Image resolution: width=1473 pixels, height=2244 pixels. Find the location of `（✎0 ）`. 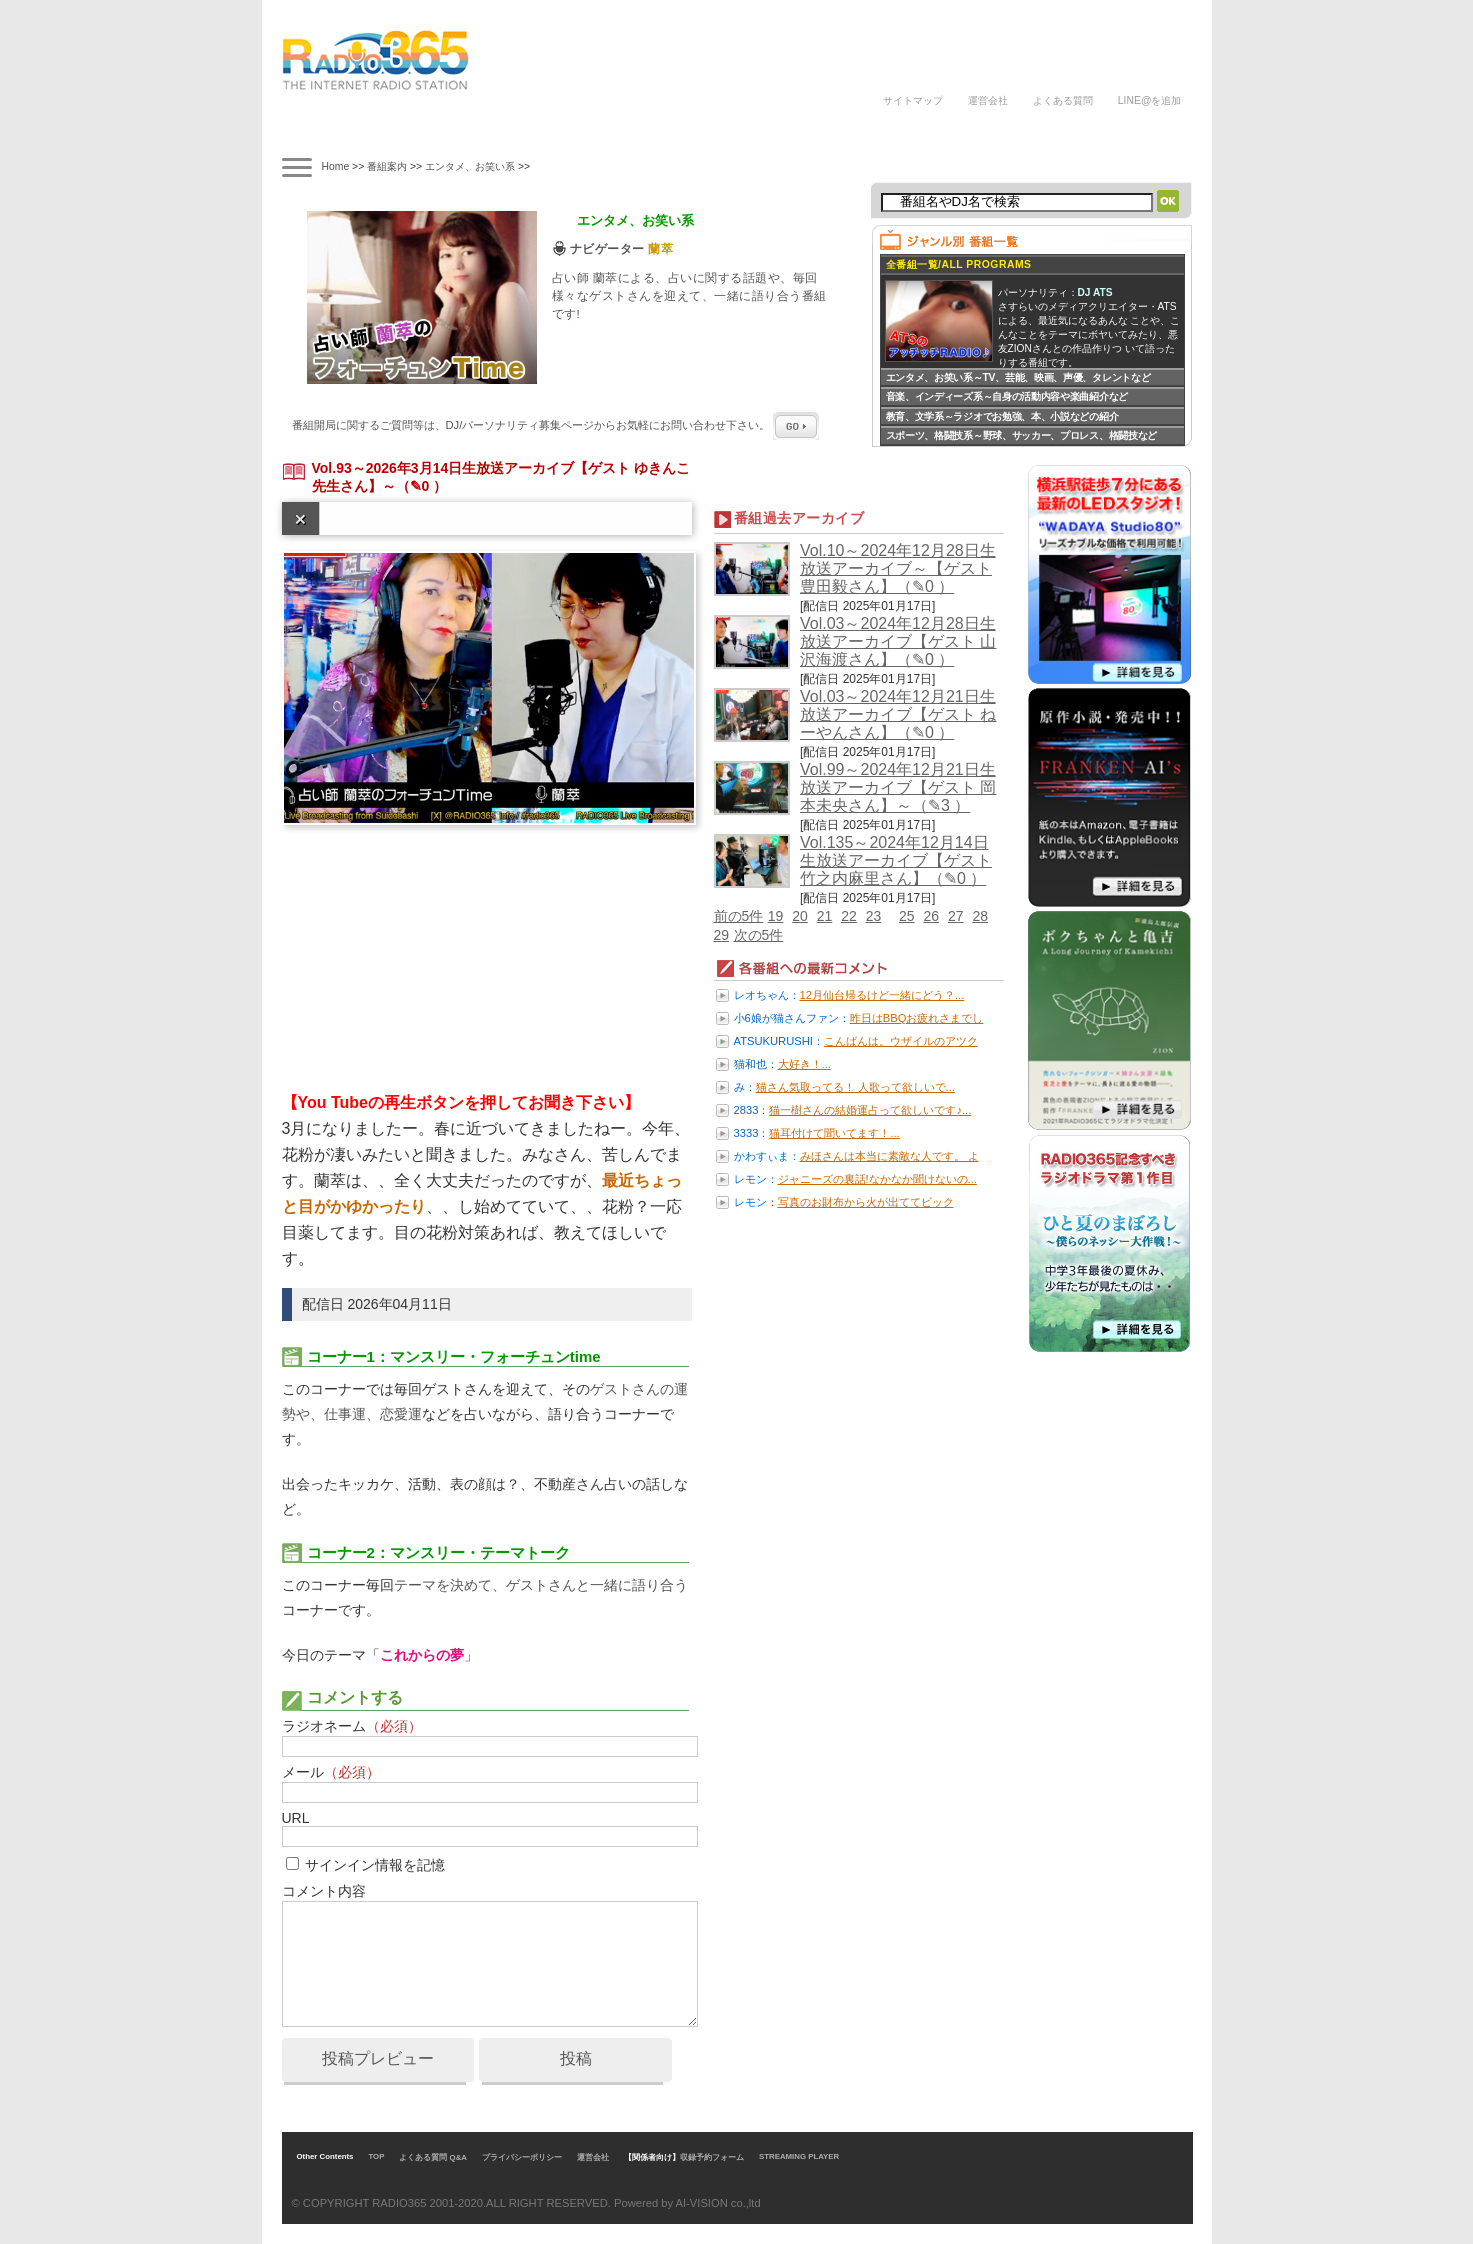

（✎0 ） is located at coordinates (422, 486).